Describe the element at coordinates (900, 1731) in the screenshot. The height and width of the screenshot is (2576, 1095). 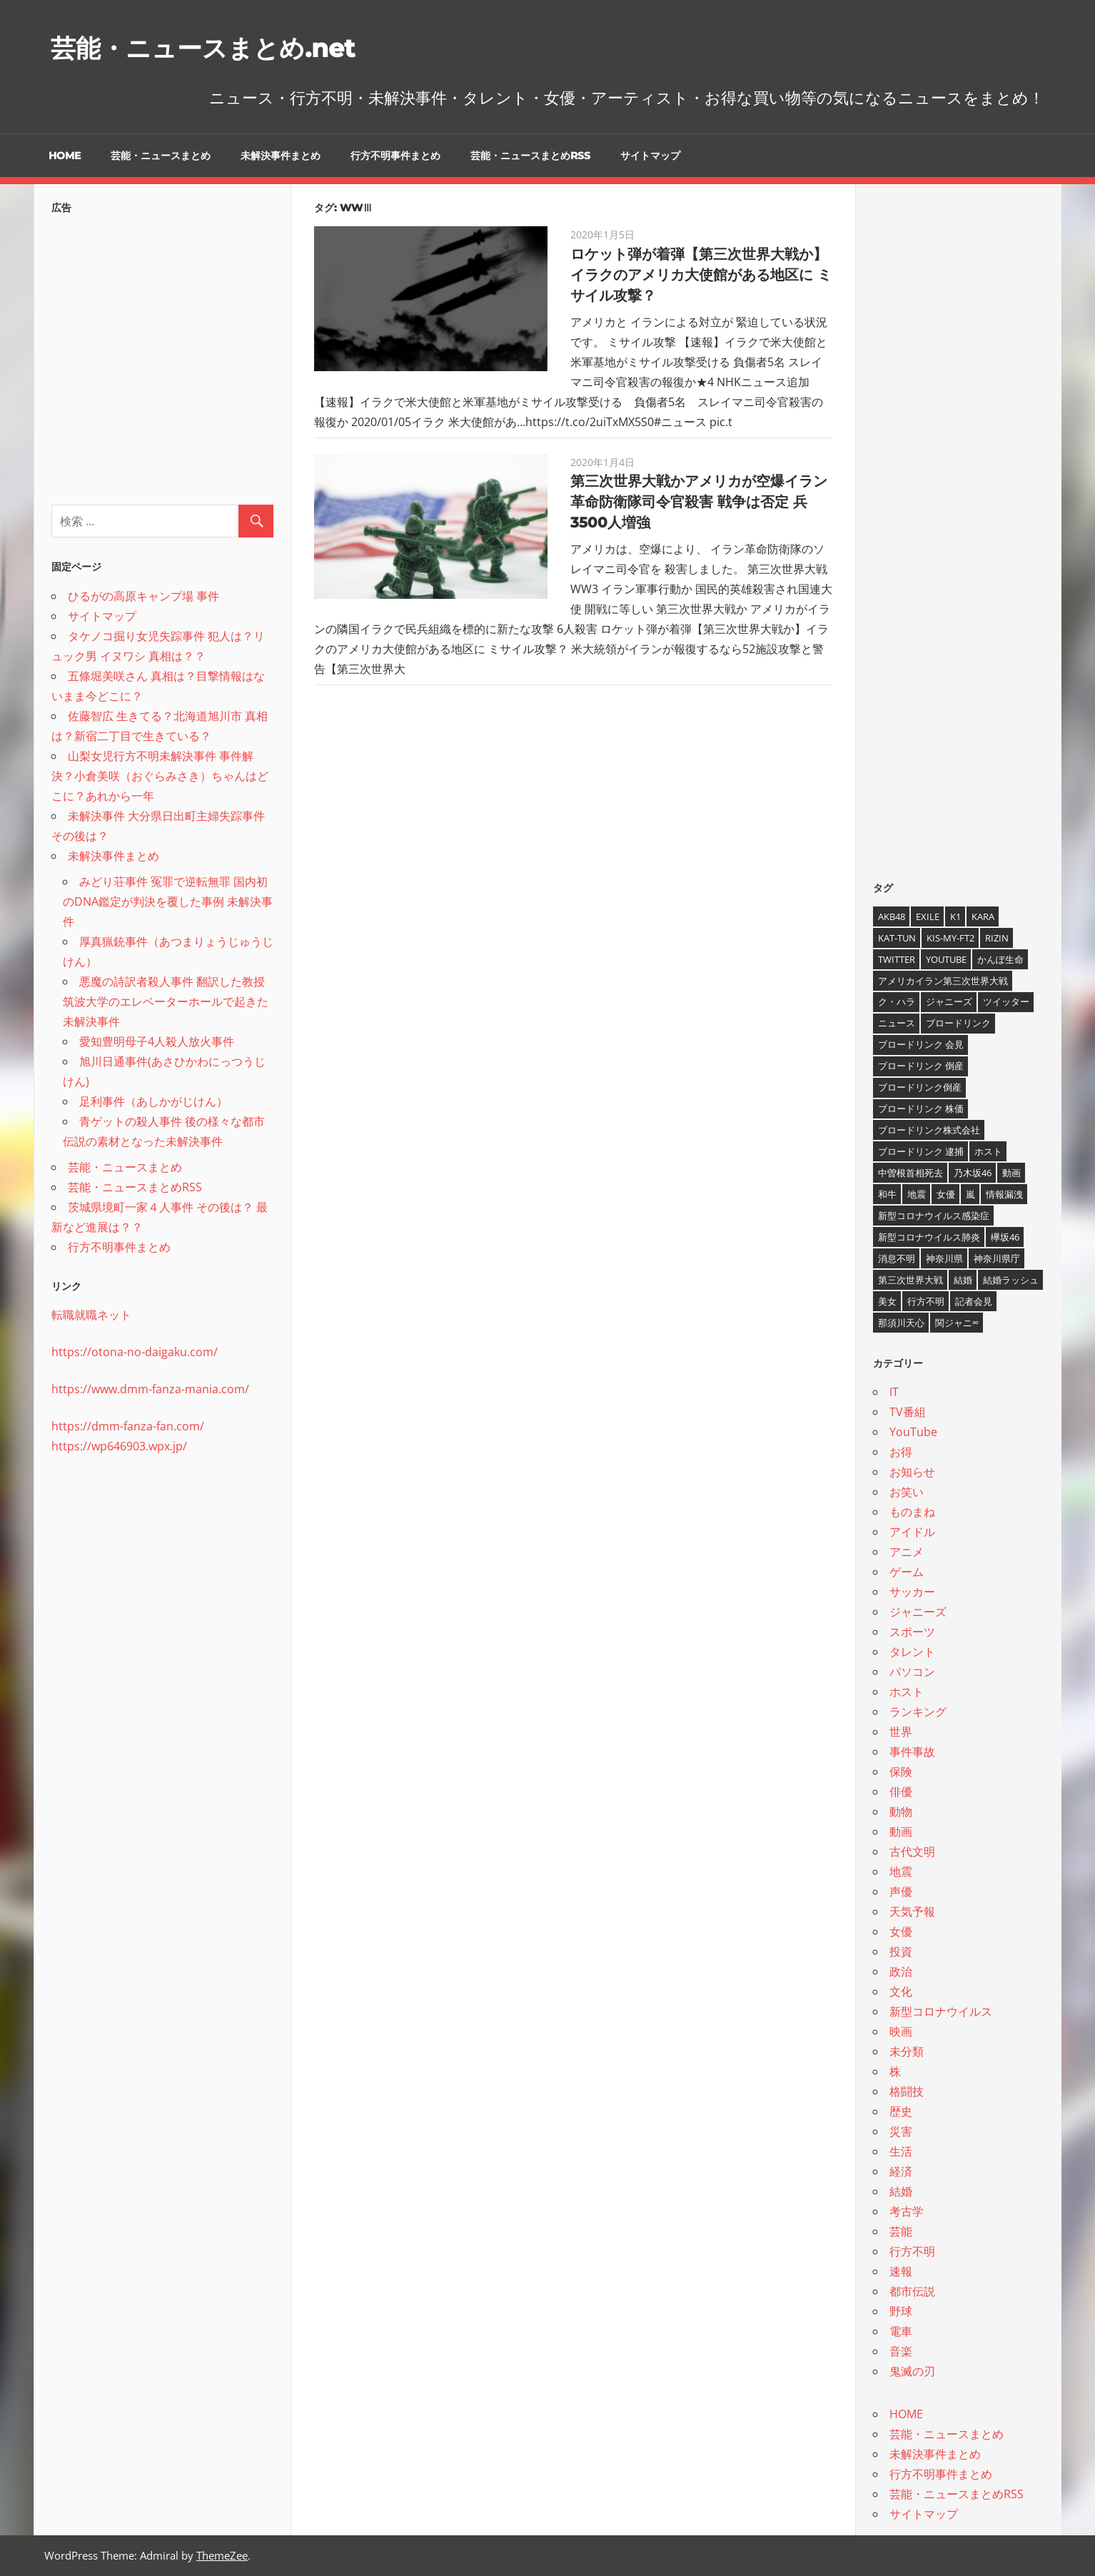
I see `世界` at that location.